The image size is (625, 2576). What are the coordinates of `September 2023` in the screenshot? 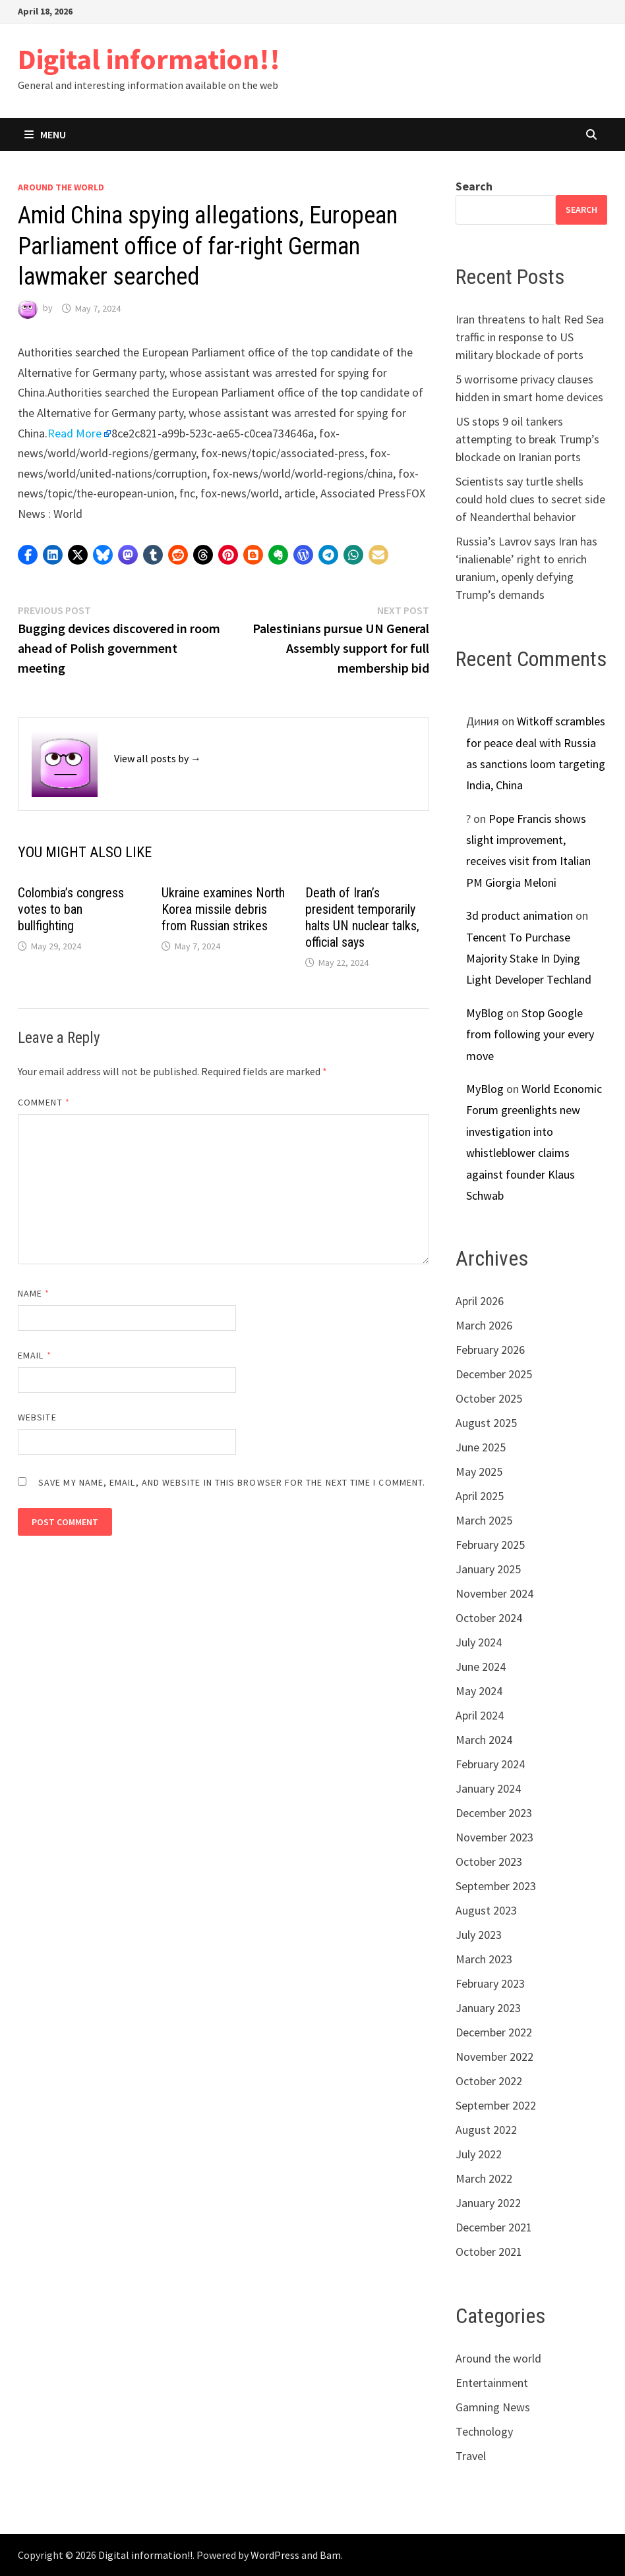 It's located at (496, 1885).